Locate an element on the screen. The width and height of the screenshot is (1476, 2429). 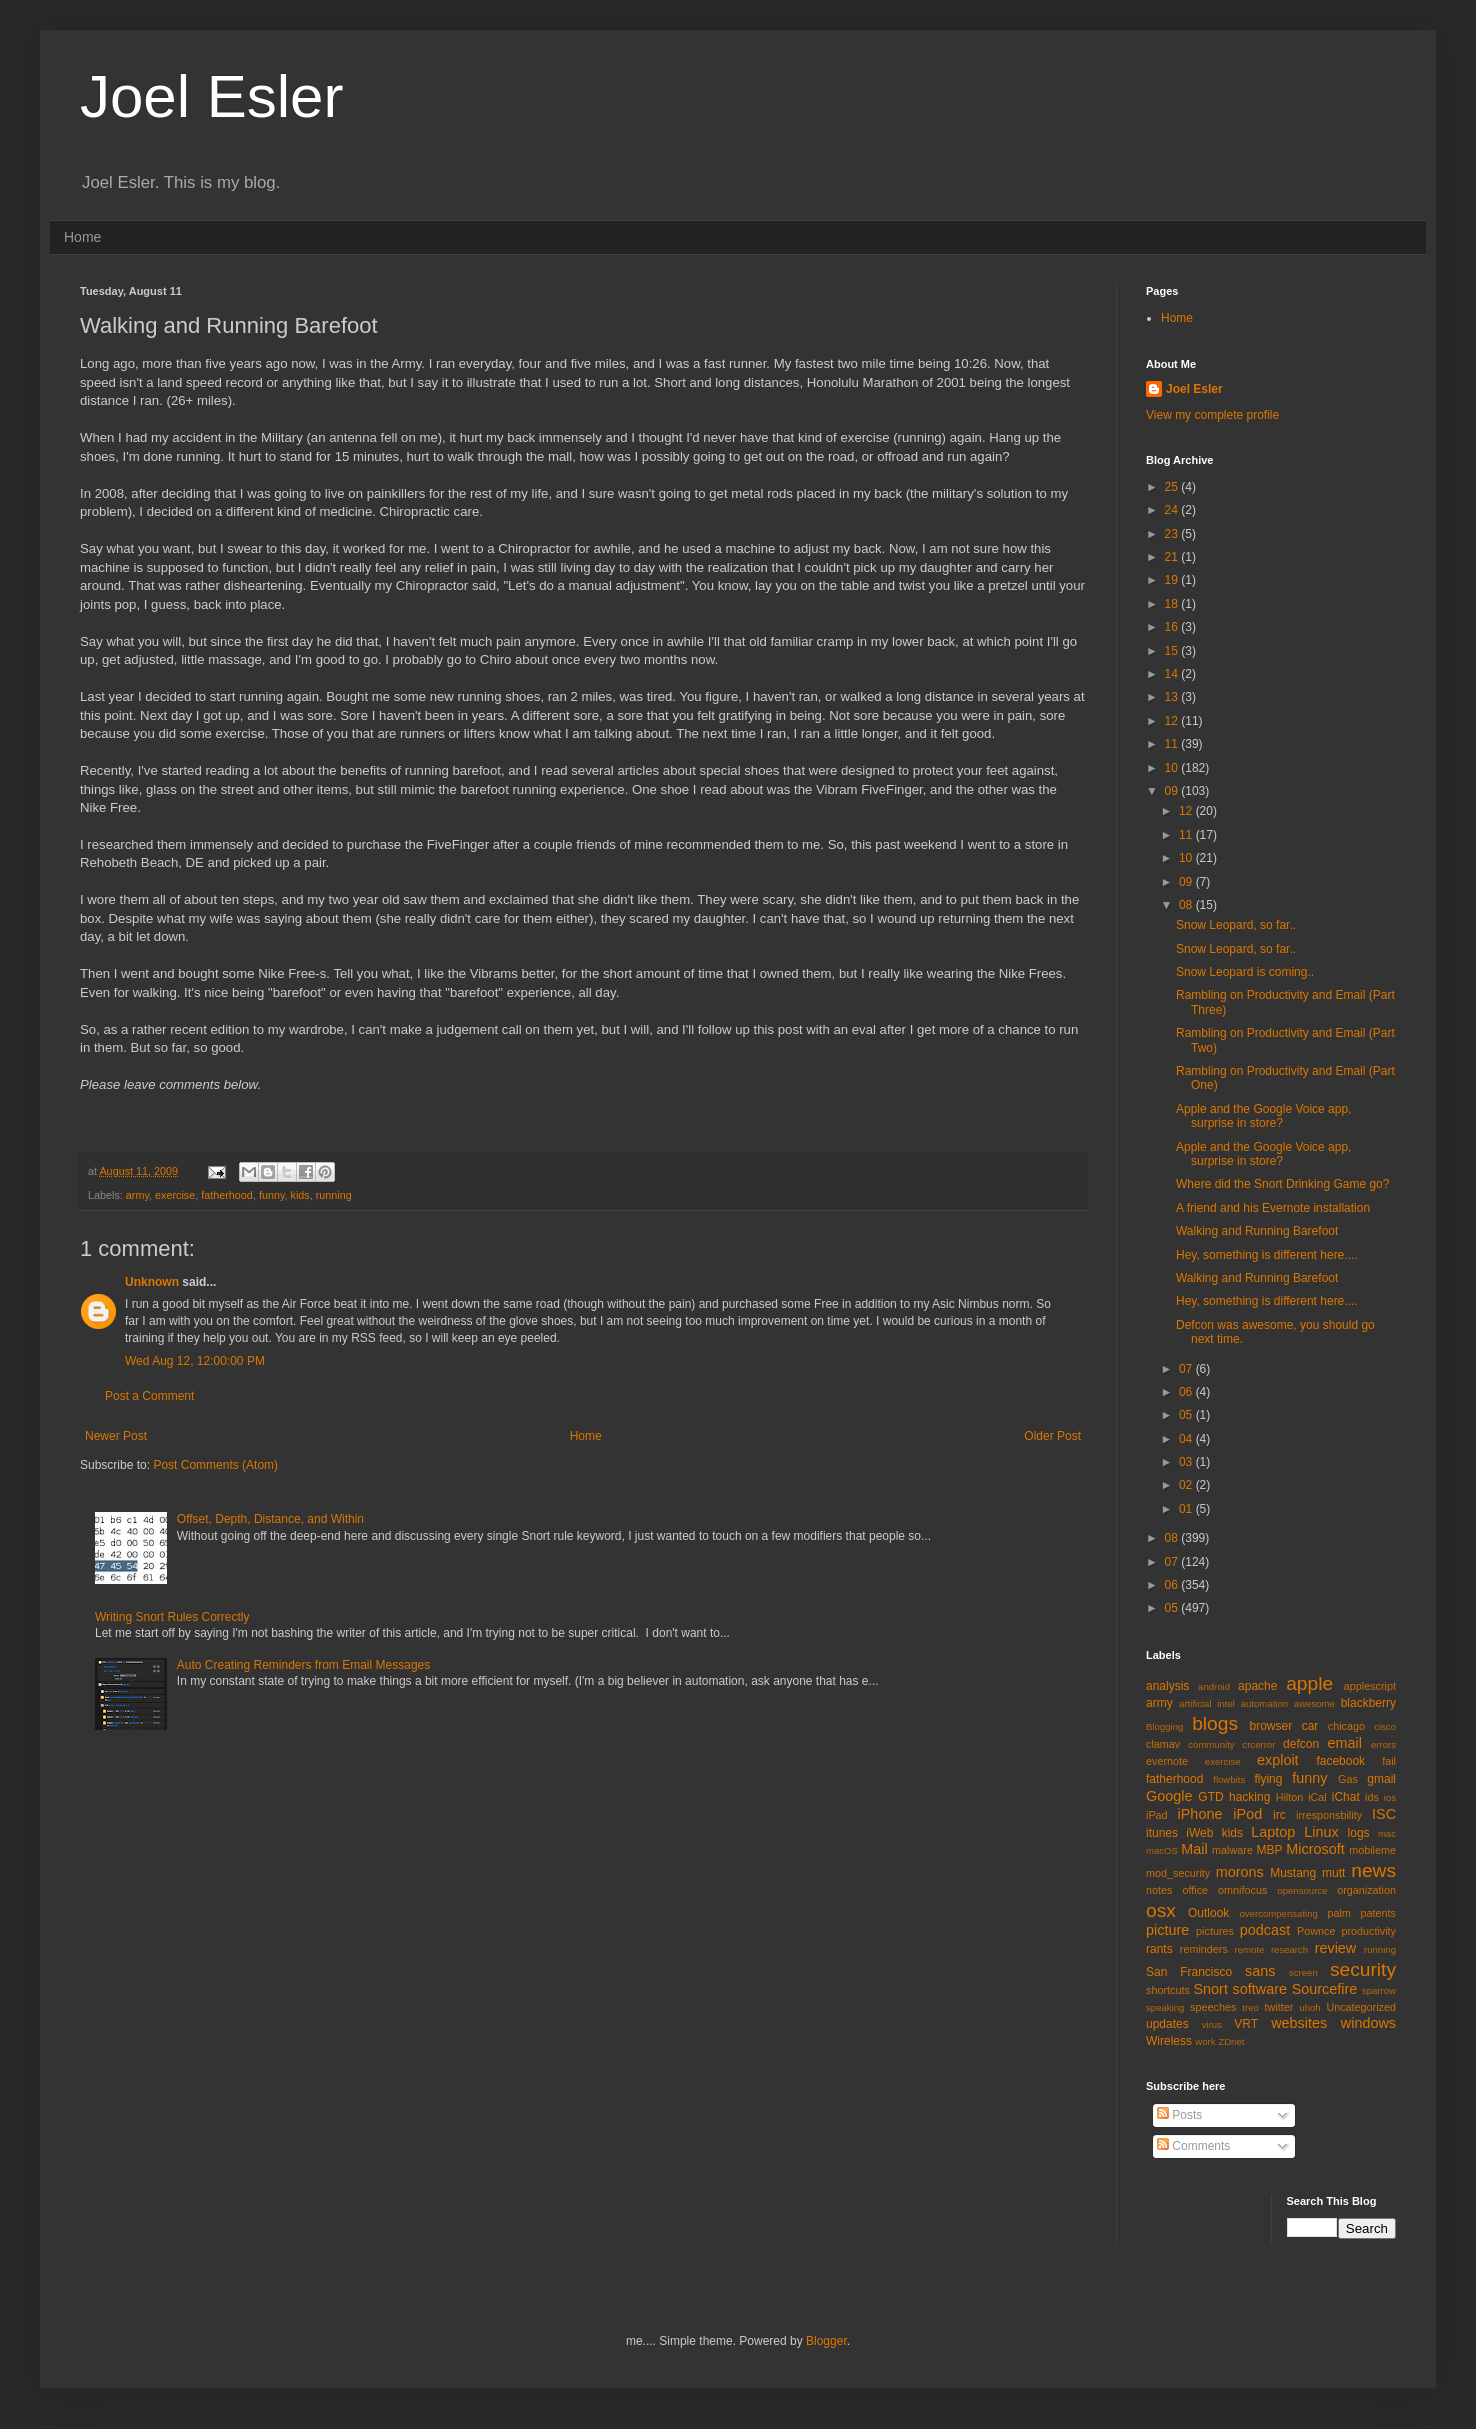
09 is located at coordinates (1173, 791).